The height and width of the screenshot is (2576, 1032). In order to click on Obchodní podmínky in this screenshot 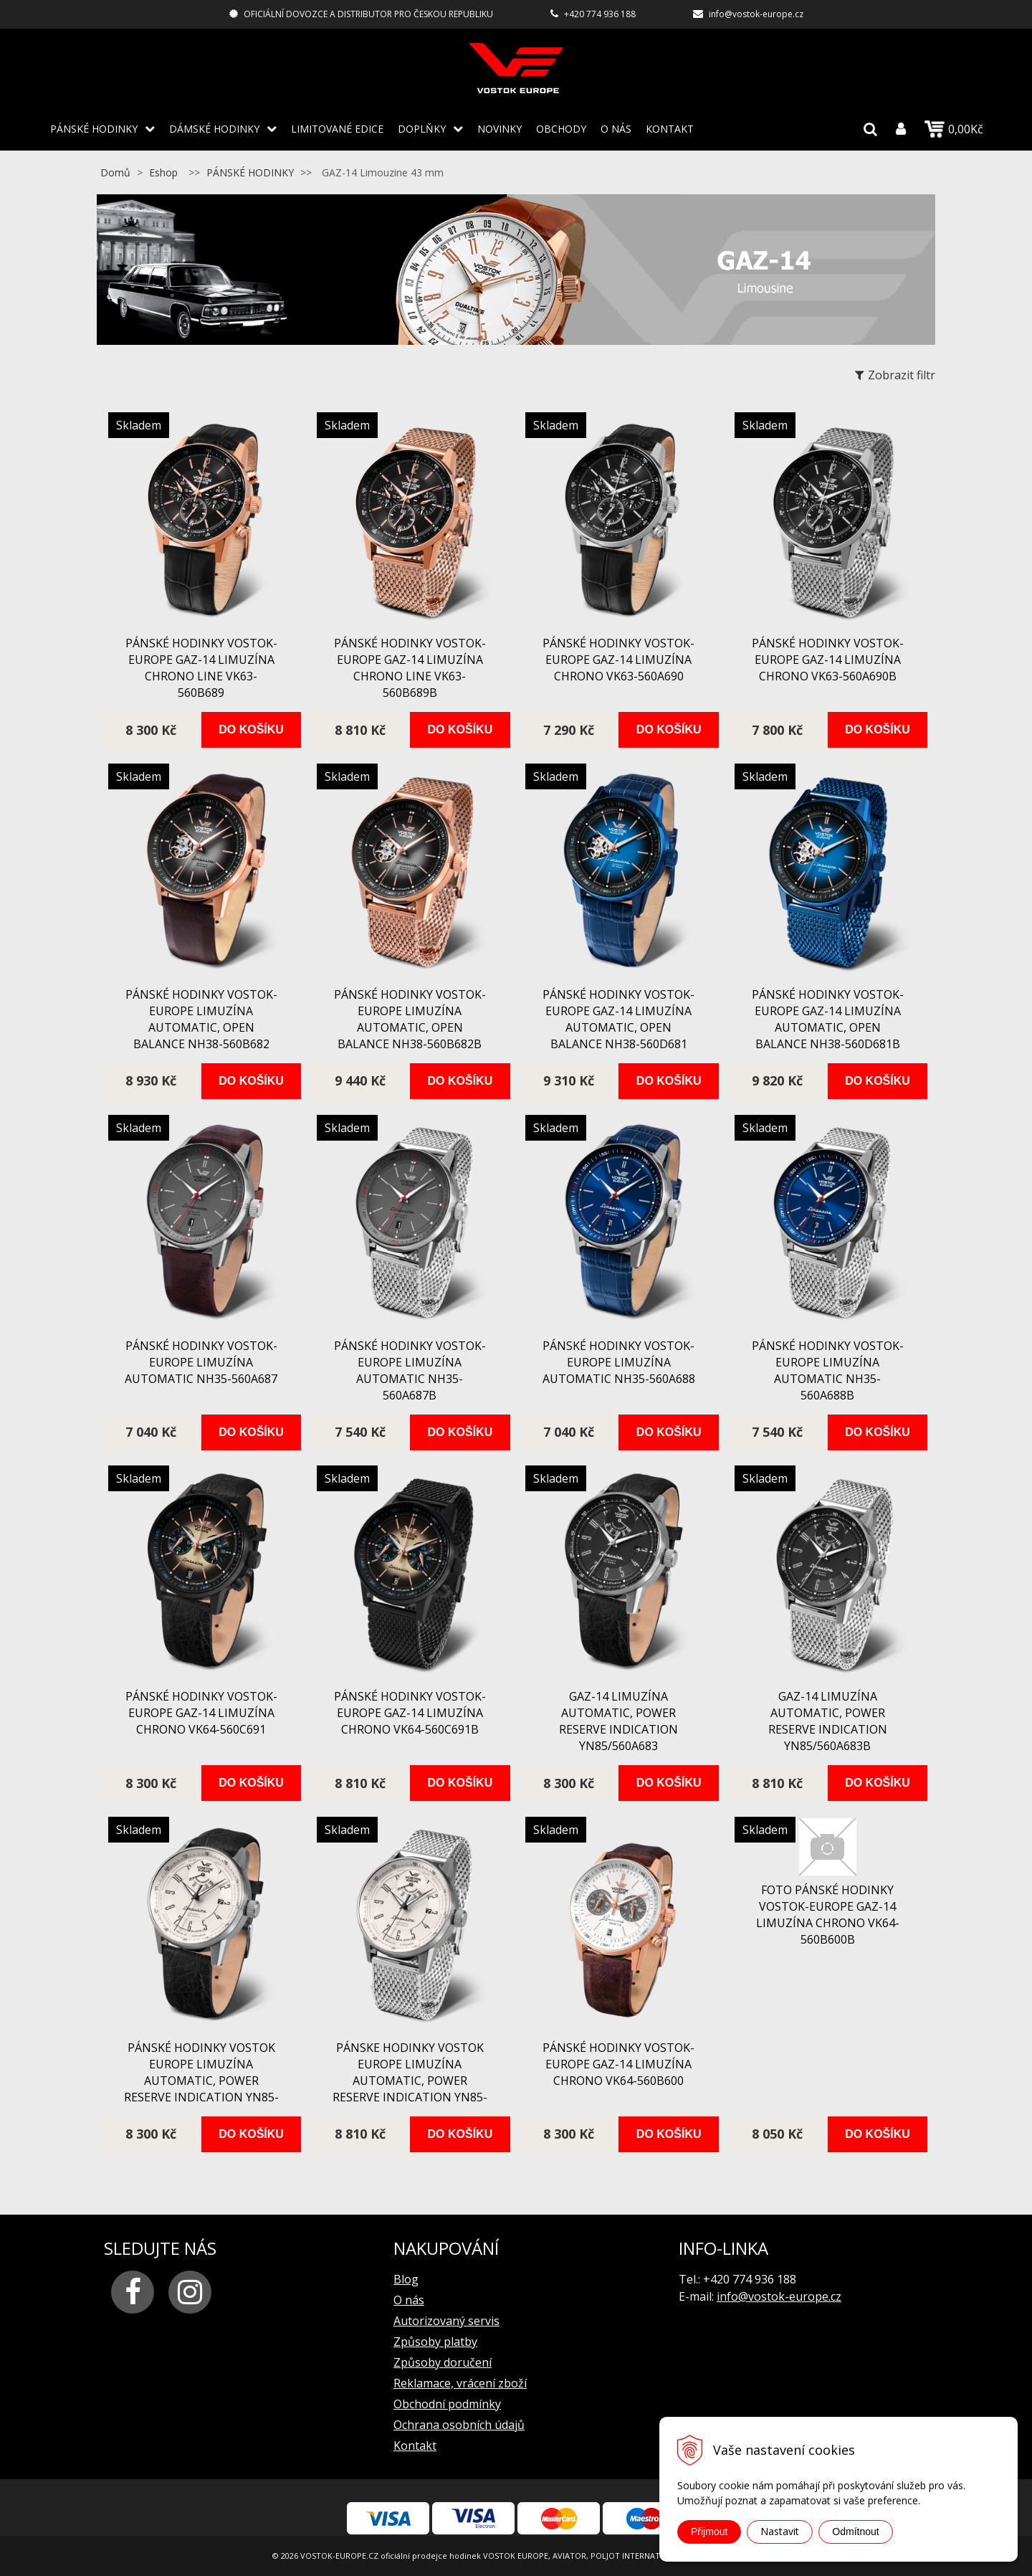, I will do `click(447, 2404)`.